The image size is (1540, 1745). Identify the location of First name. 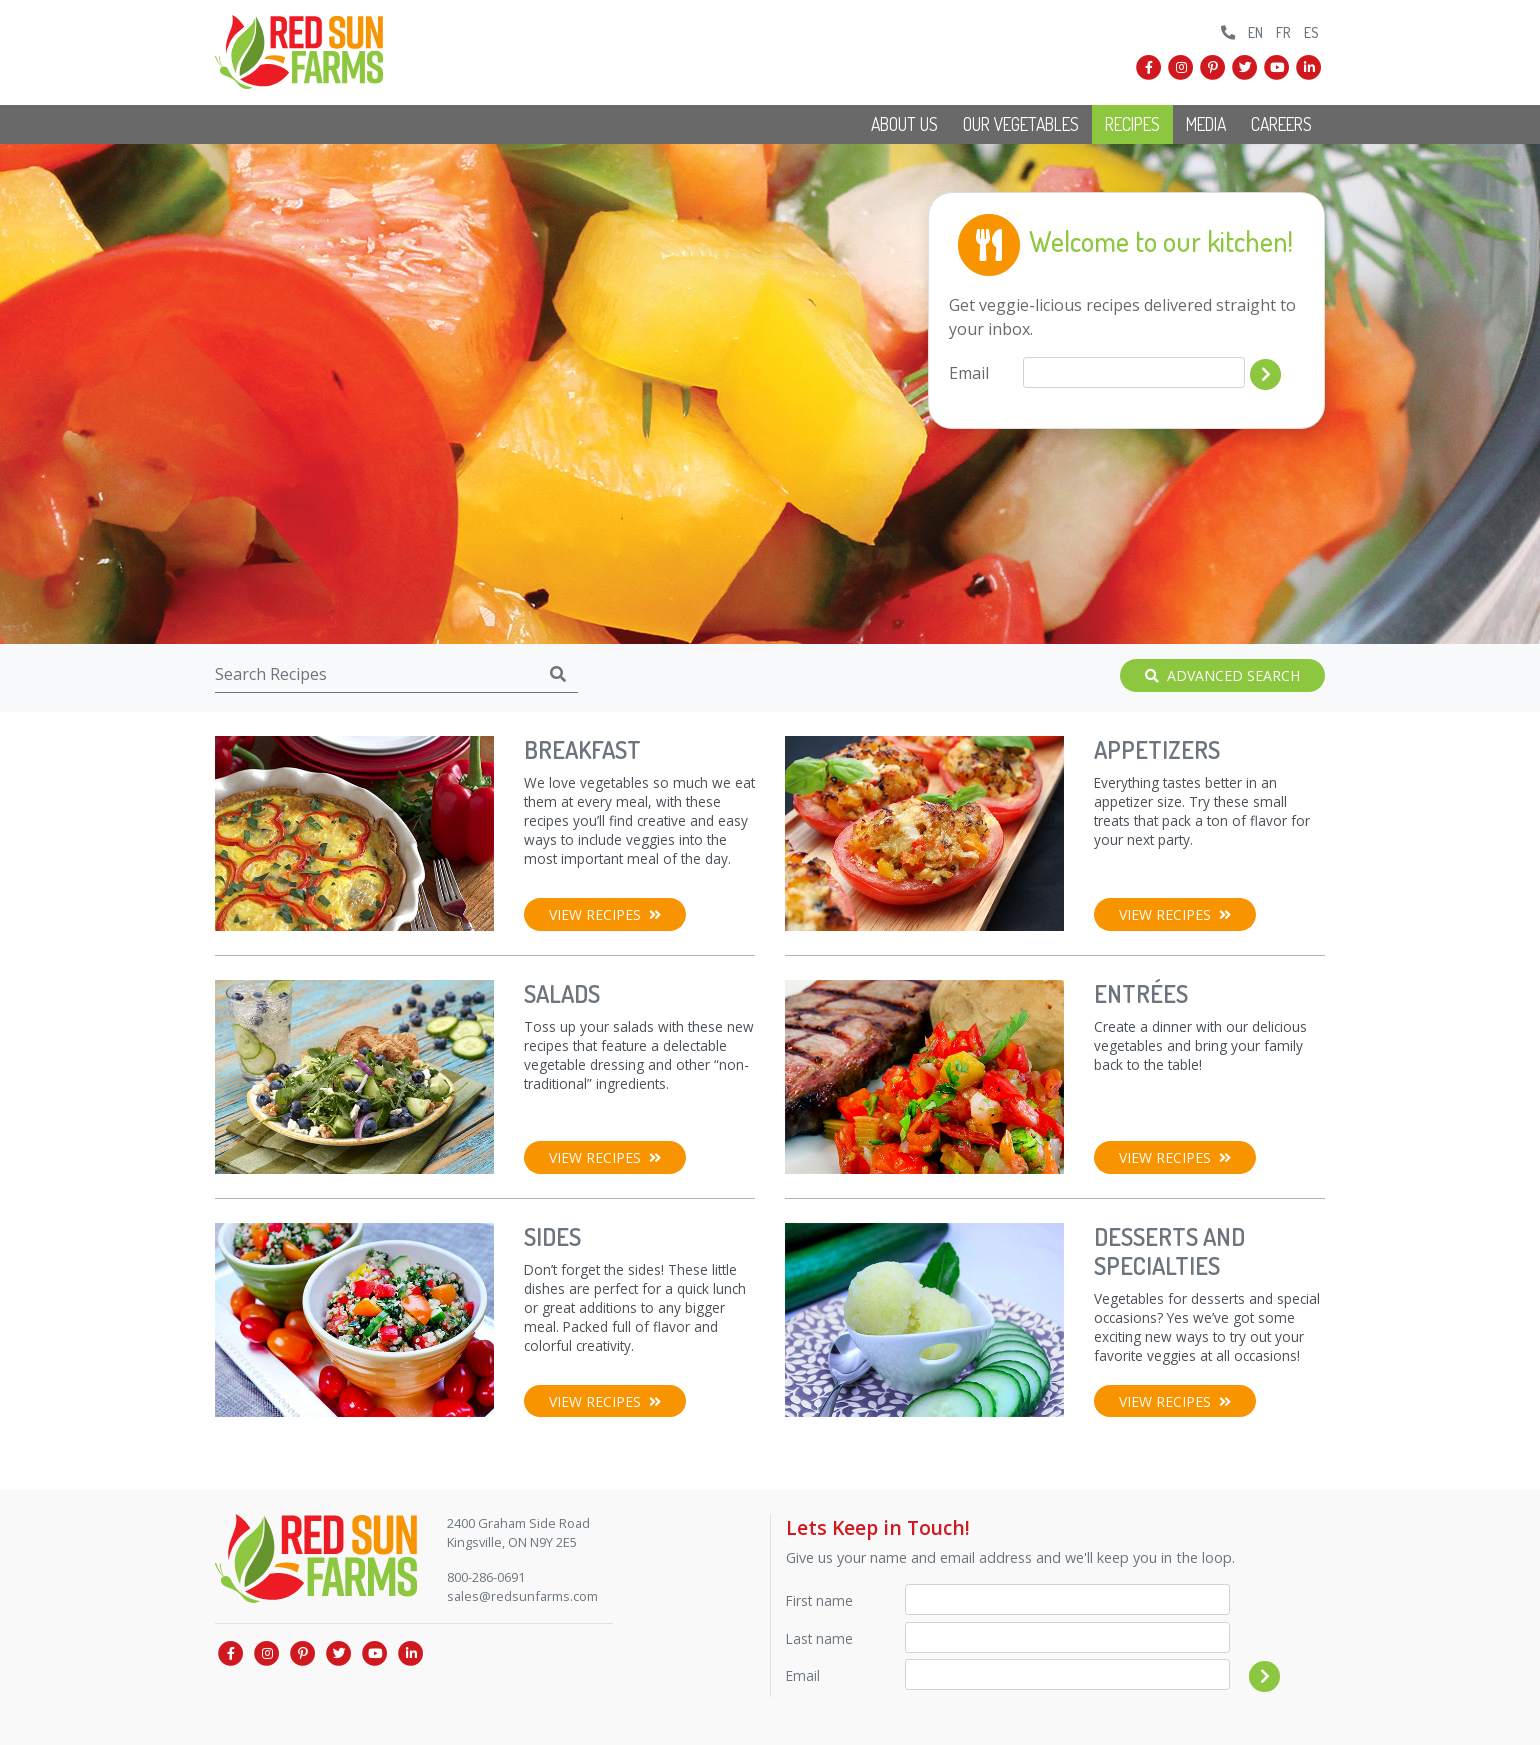
(819, 1600).